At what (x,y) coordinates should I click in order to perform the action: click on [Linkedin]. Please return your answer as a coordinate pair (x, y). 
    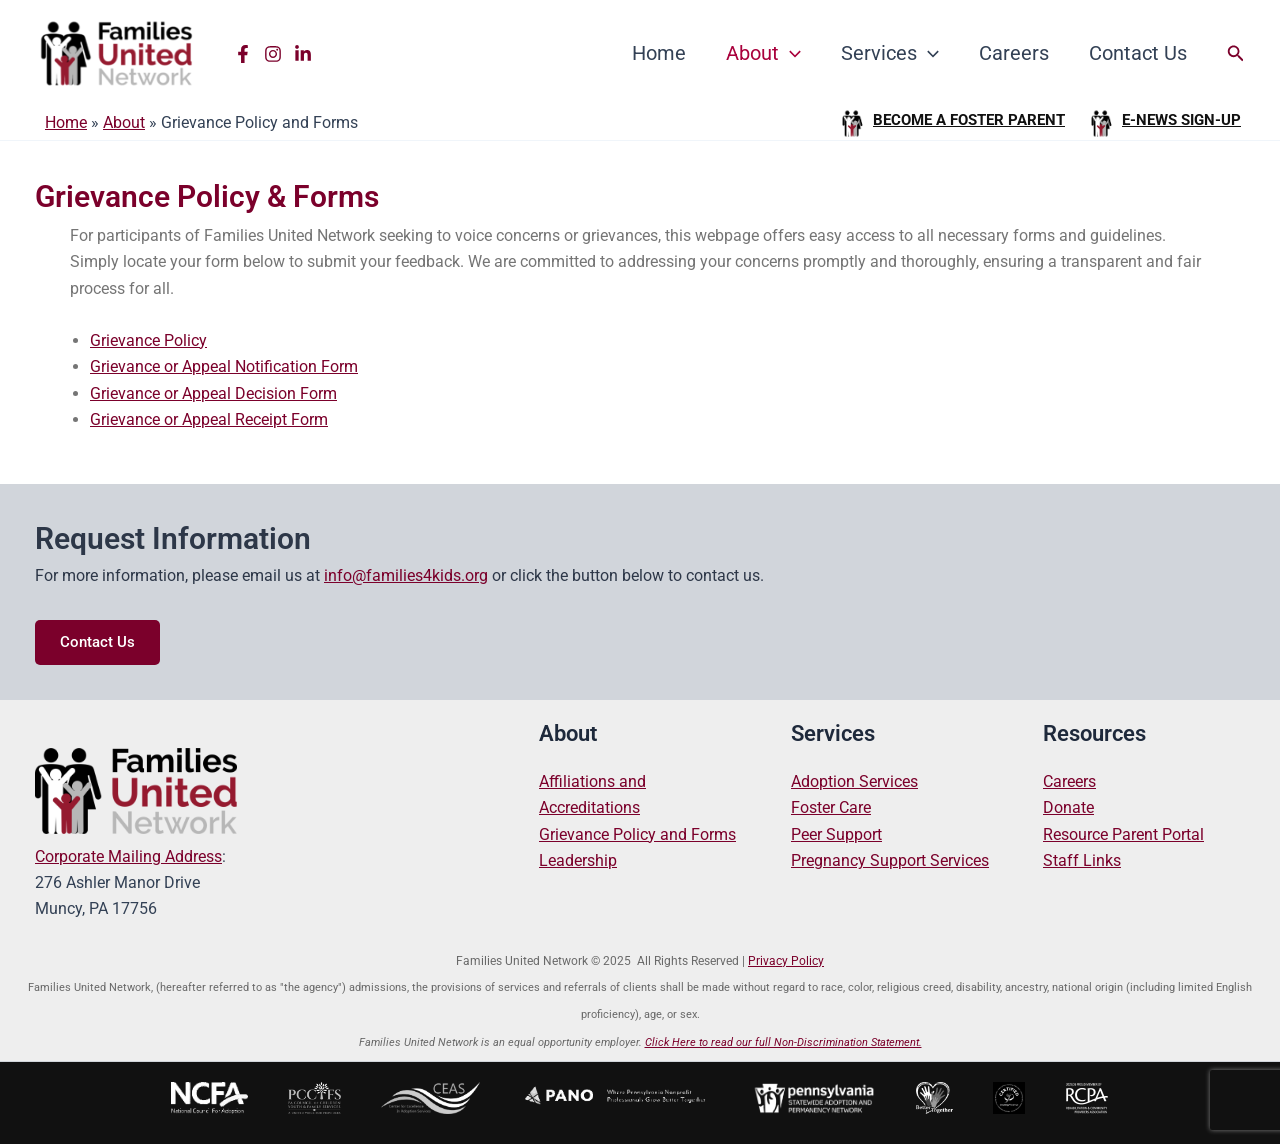
    Looking at the image, I should click on (303, 54).